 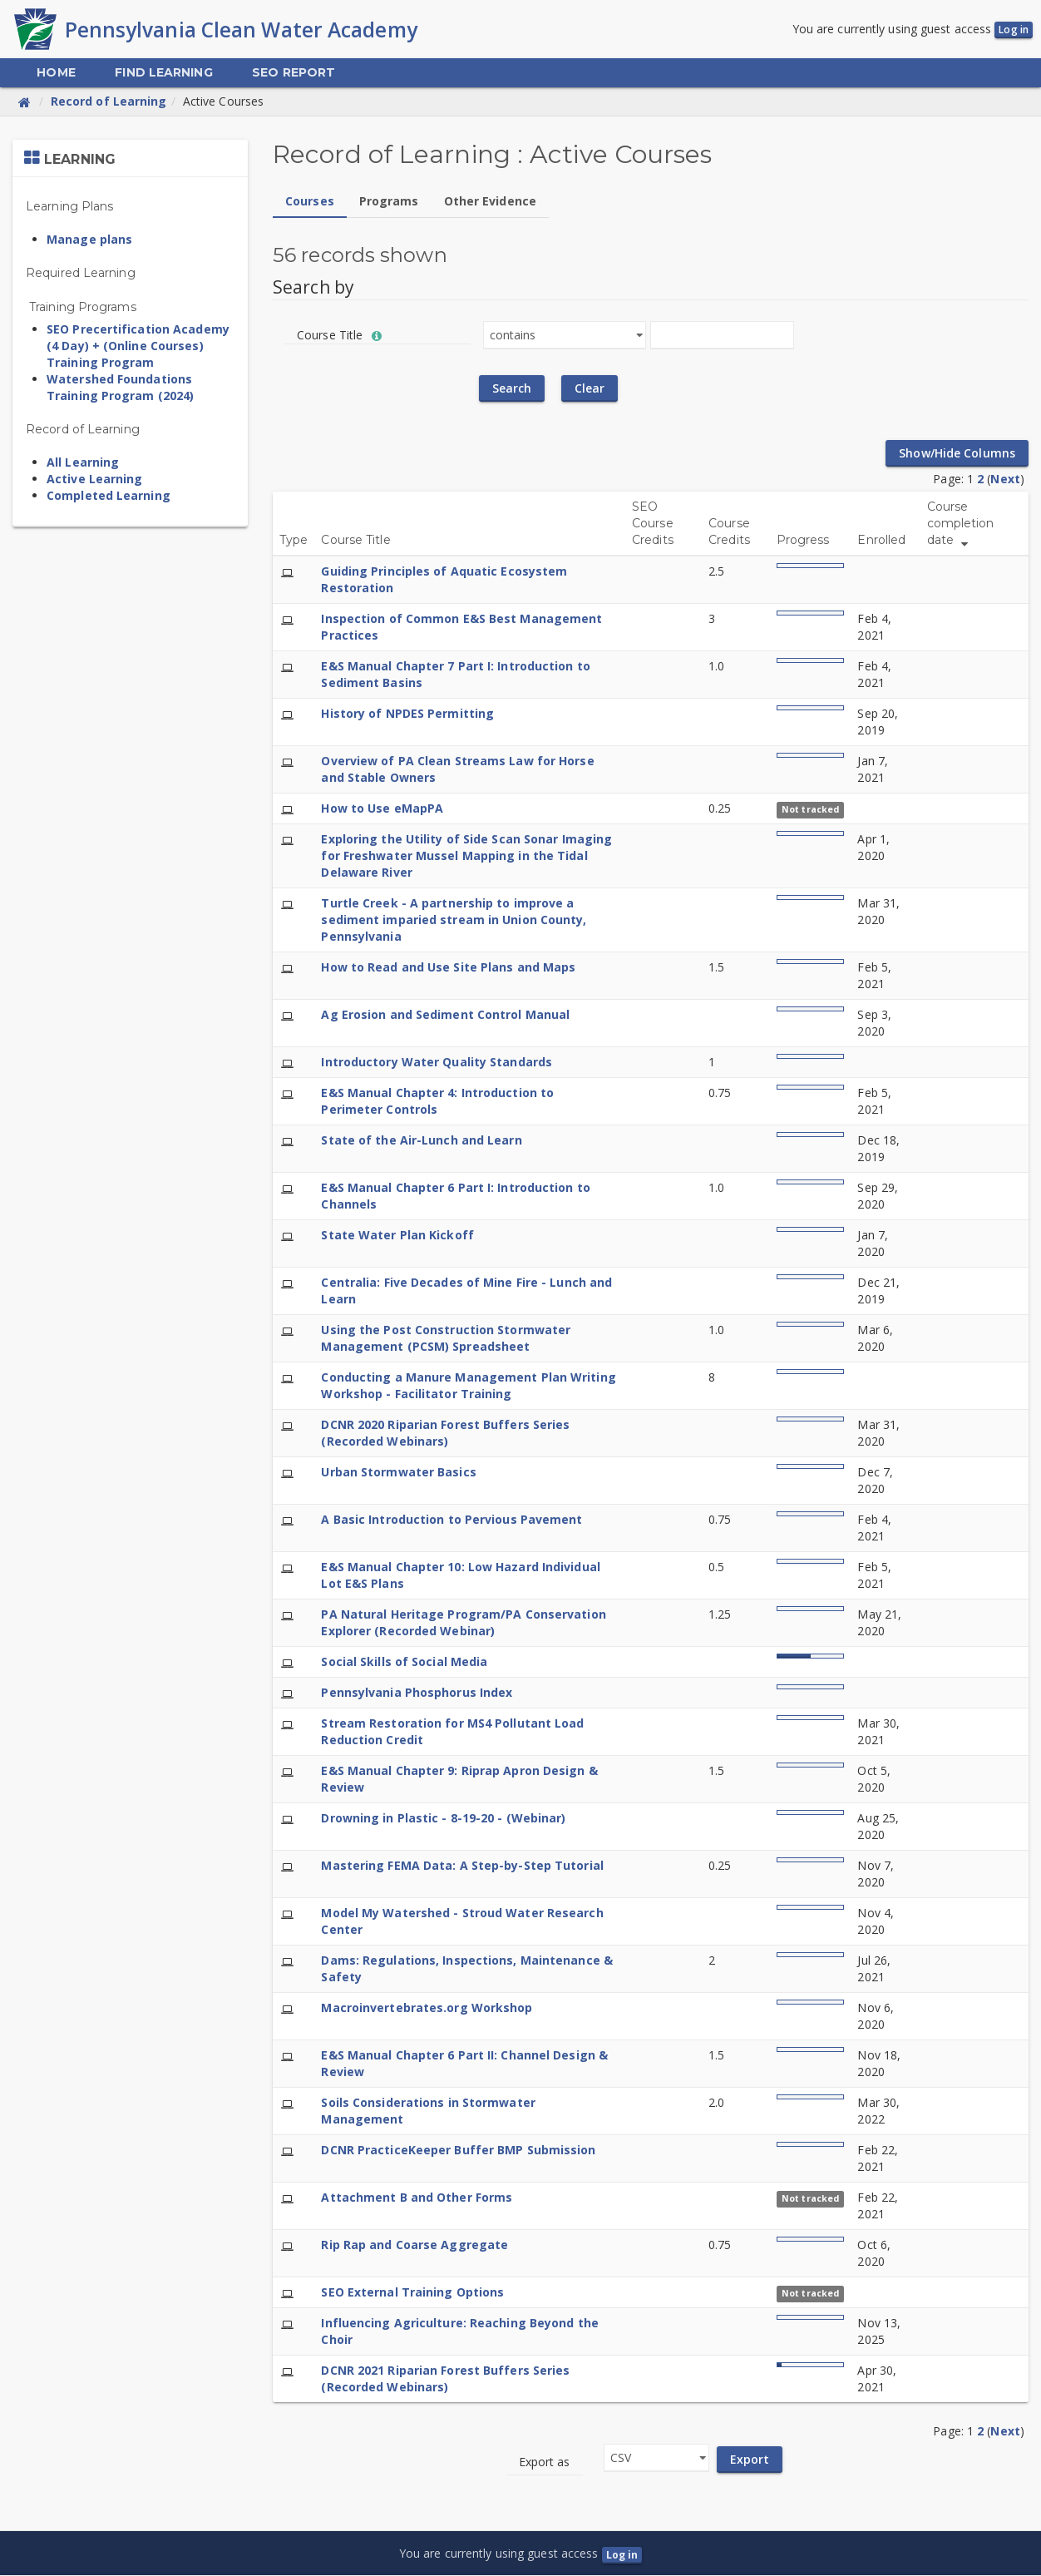 I want to click on Turtle Creek - A partnership to improve a sediment imparied stream in Union County, Pennsylvania, so click(x=453, y=920).